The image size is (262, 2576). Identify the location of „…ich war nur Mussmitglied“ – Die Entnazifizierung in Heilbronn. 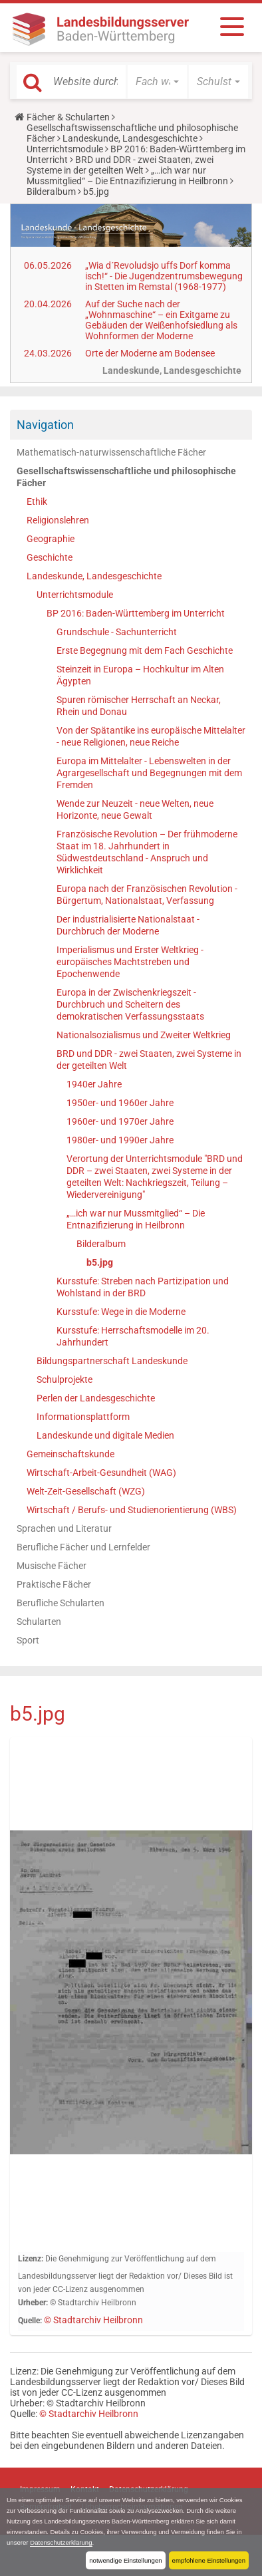
(127, 175).